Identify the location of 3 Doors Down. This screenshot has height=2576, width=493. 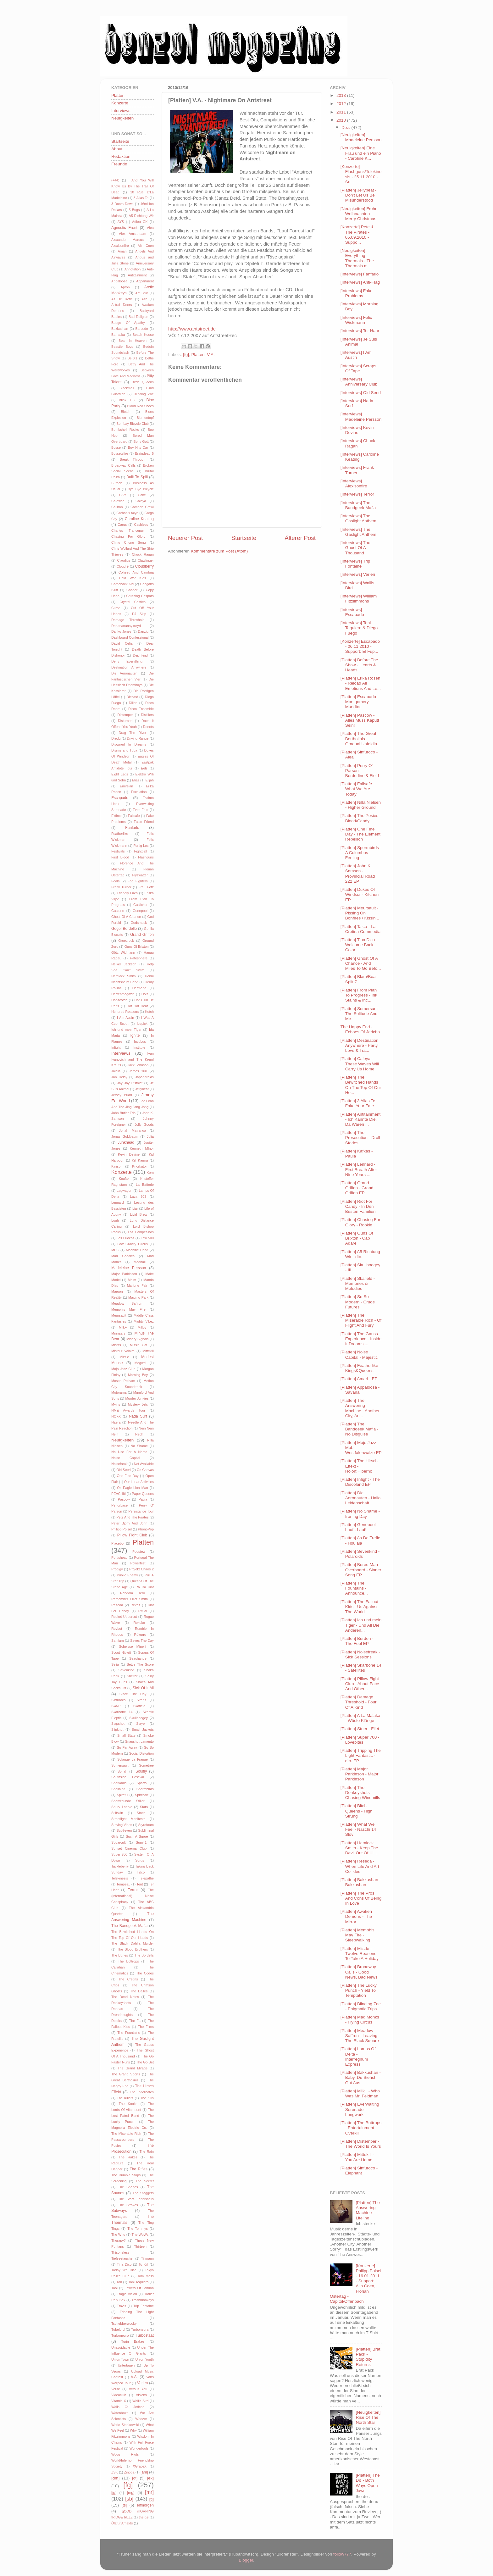
(122, 204).